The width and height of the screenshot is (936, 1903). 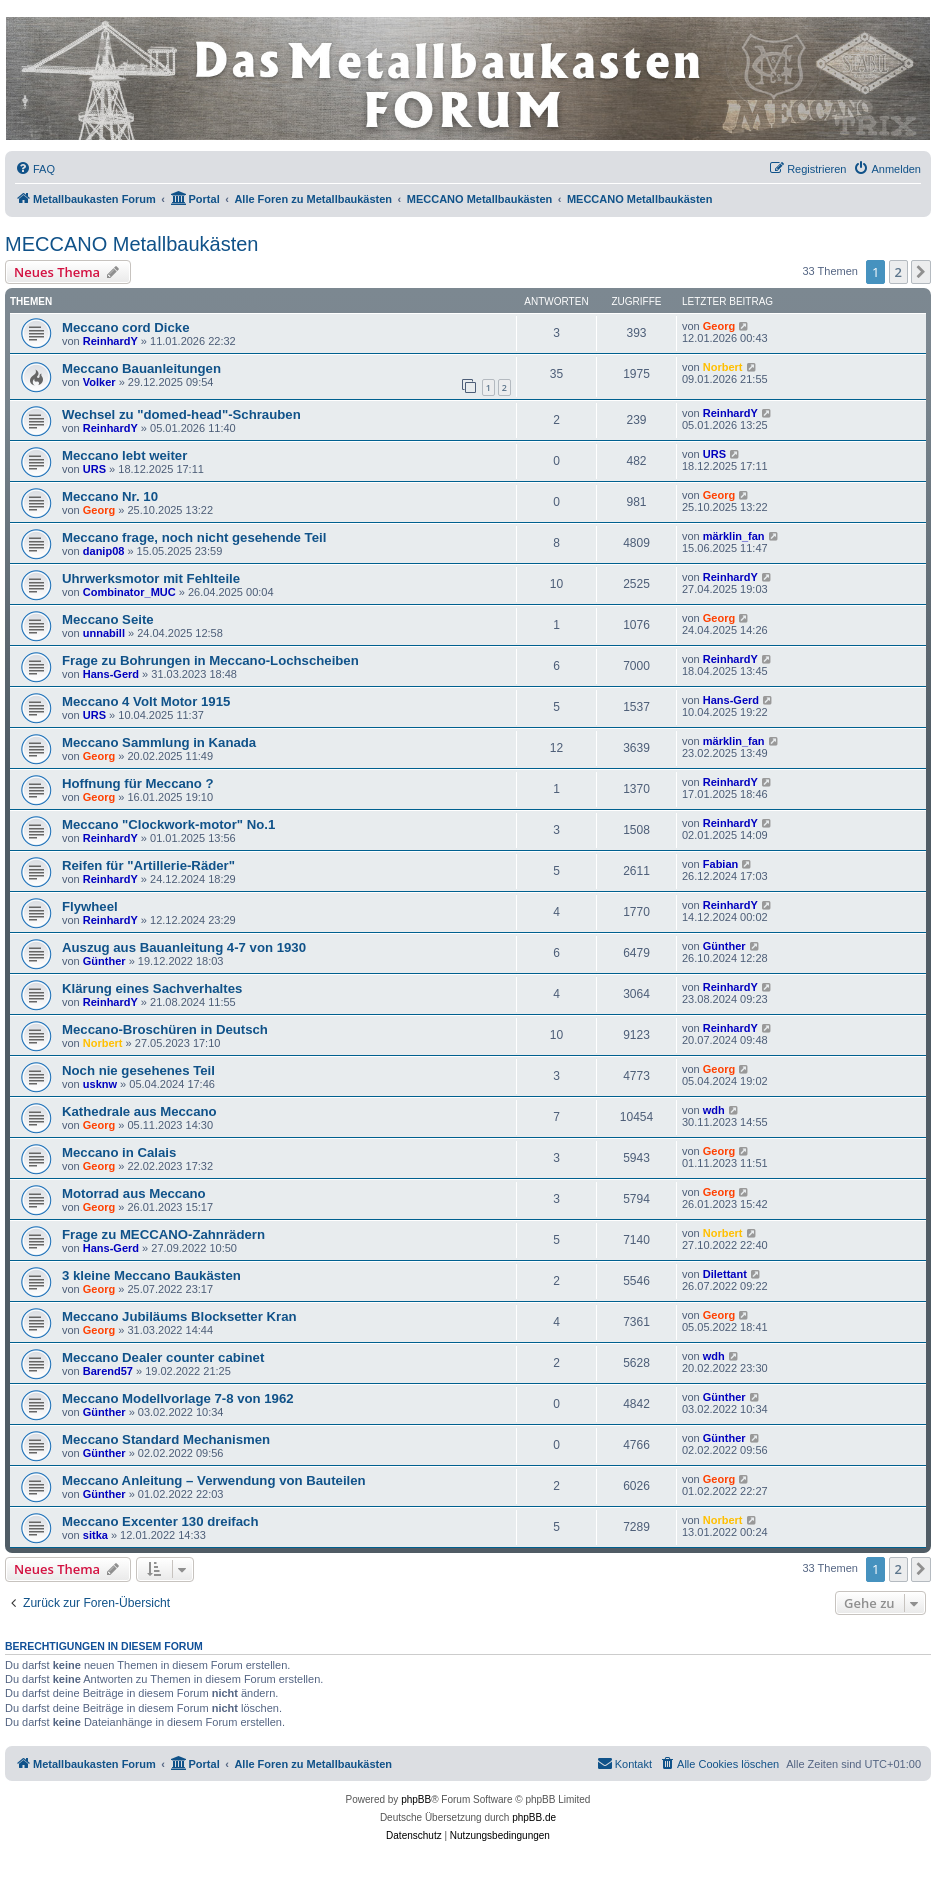 What do you see at coordinates (210, 660) in the screenshot?
I see `Frage zu Bohrungen in Meccano-Lochscheiben` at bounding box center [210, 660].